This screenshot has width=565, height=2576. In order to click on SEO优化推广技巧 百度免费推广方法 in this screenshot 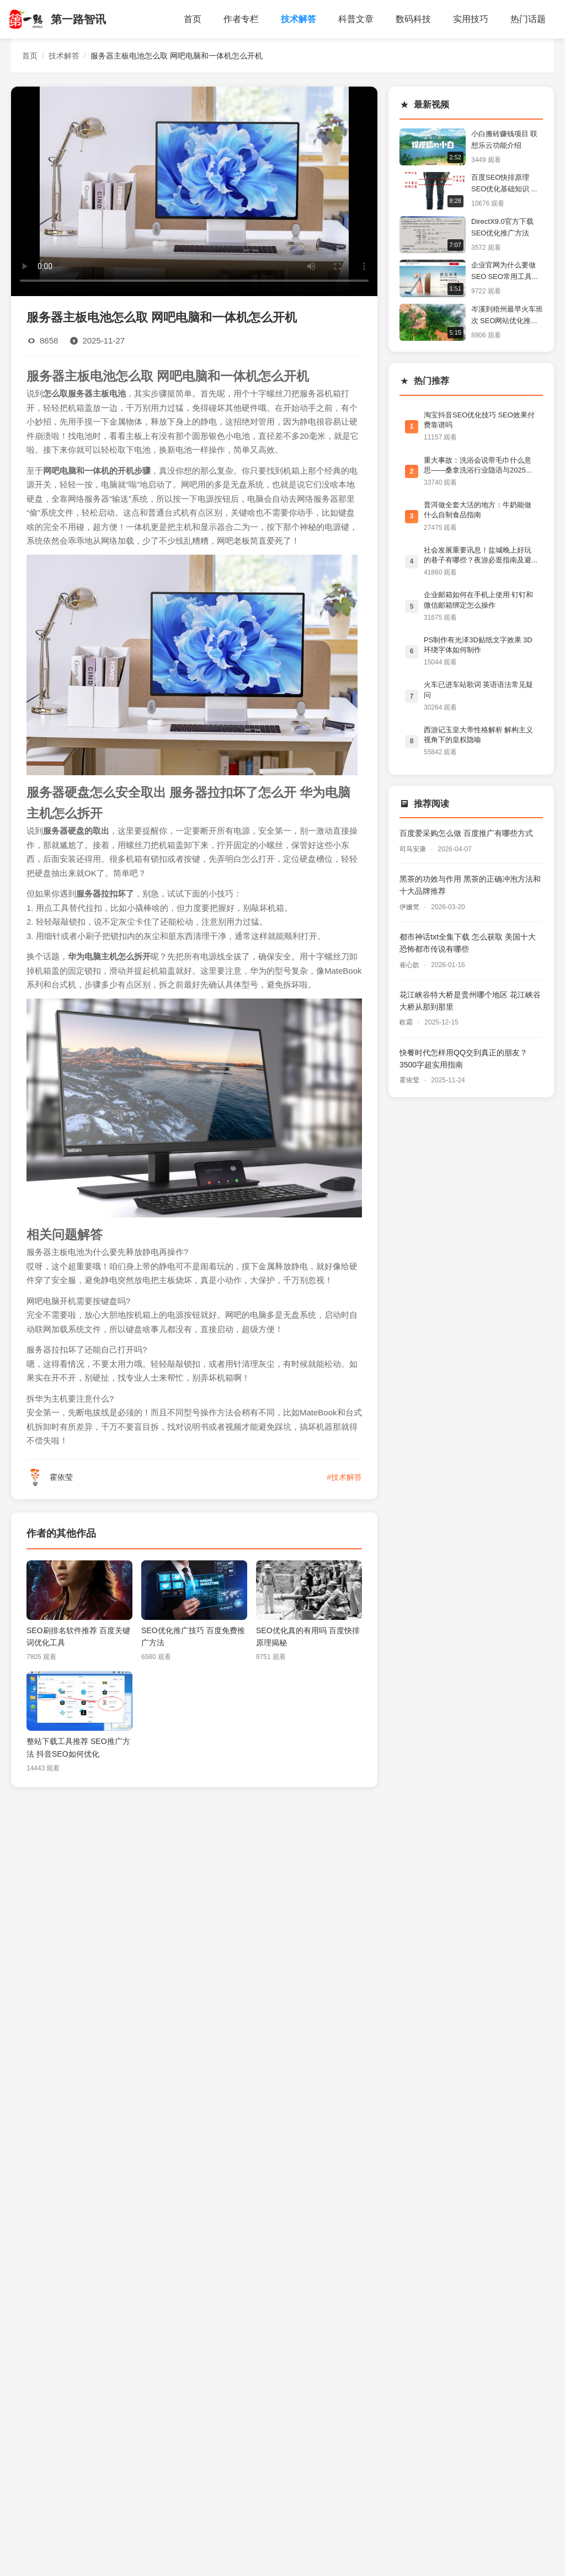, I will do `click(193, 1636)`.